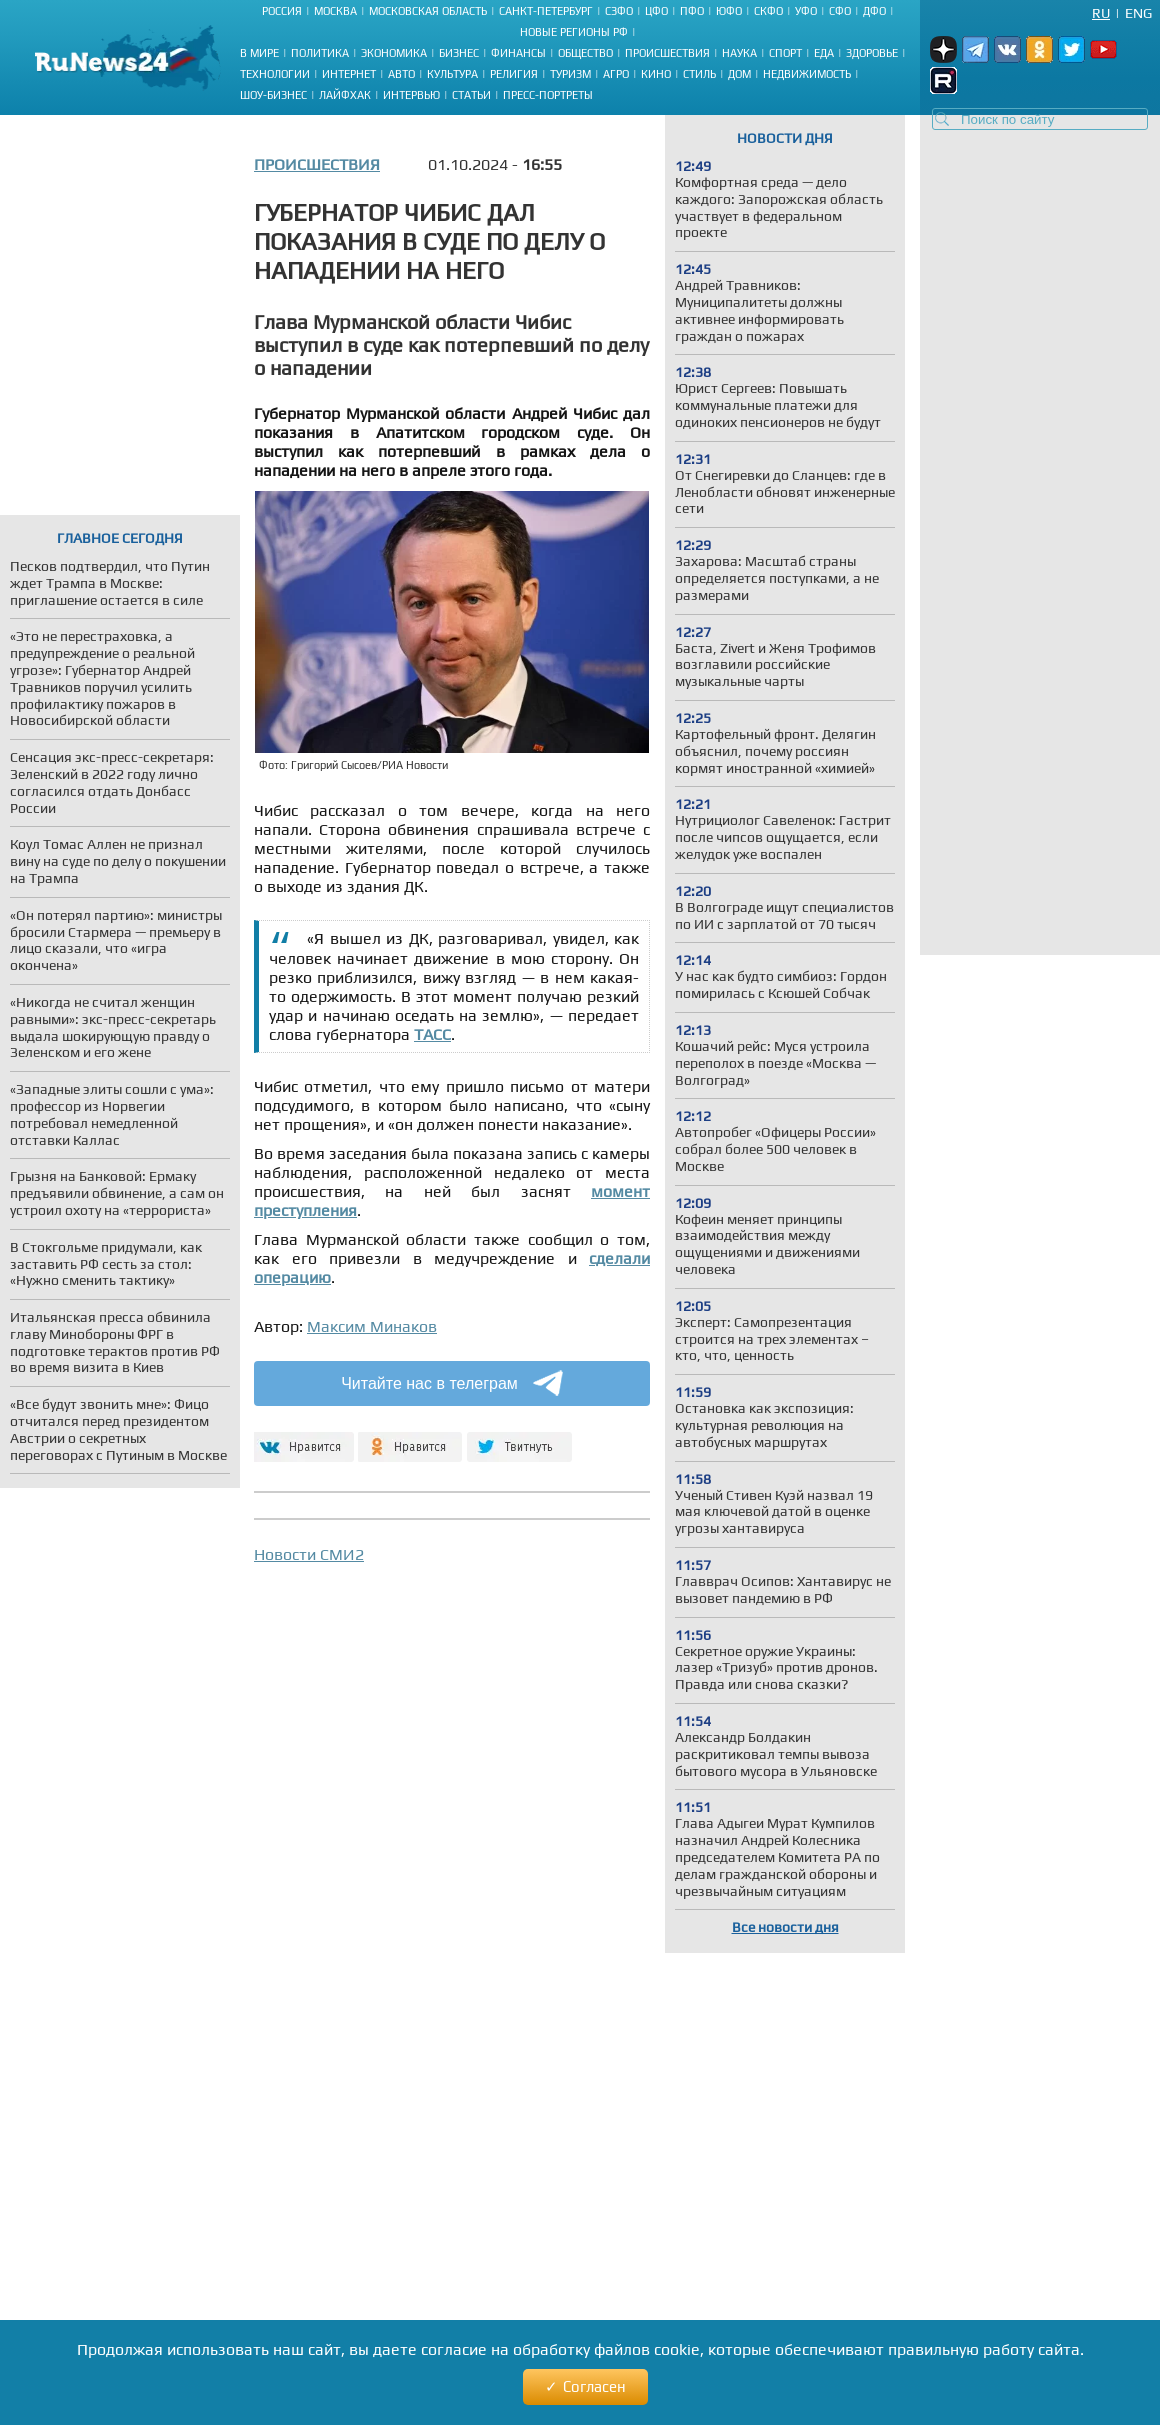 The image size is (1160, 2425). I want to click on Экономика, so click(394, 53).